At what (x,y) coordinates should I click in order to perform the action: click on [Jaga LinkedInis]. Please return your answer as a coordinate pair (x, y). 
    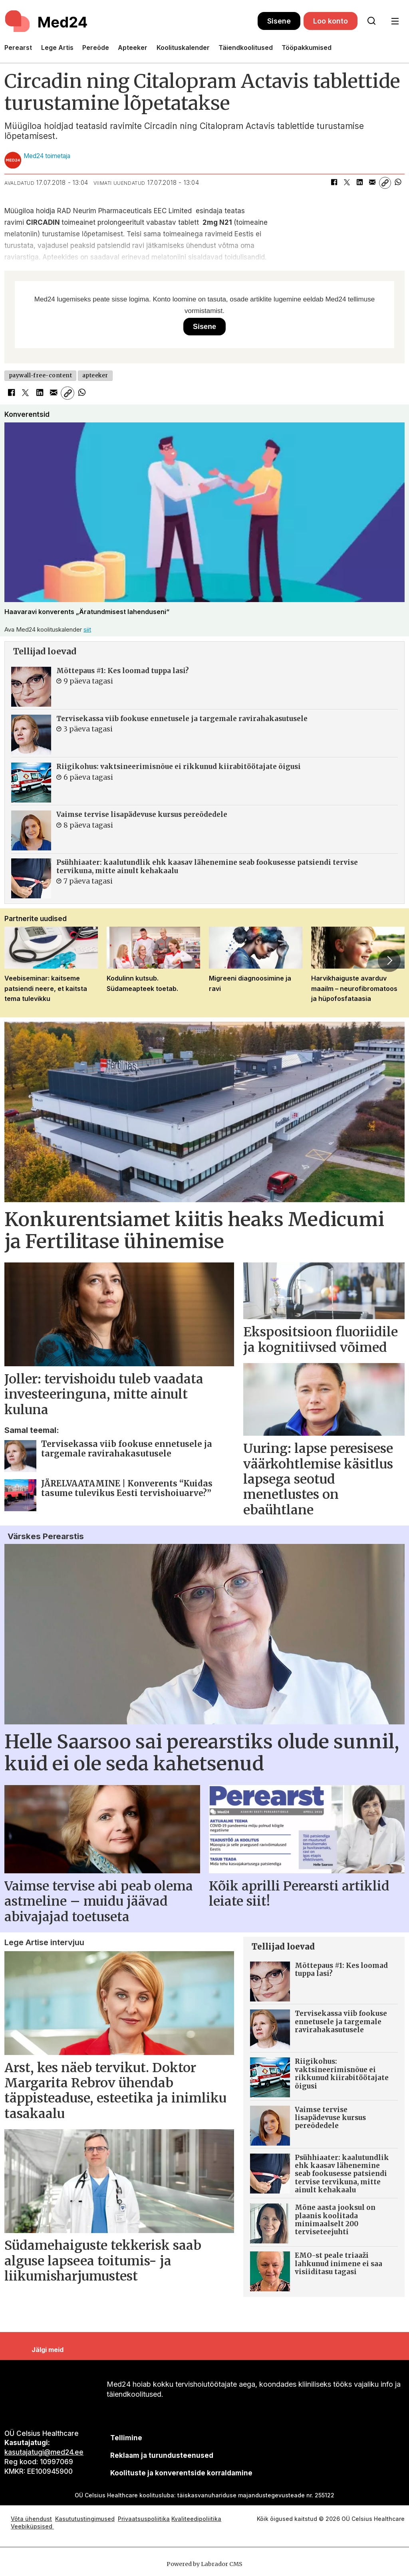
    Looking at the image, I should click on (359, 183).